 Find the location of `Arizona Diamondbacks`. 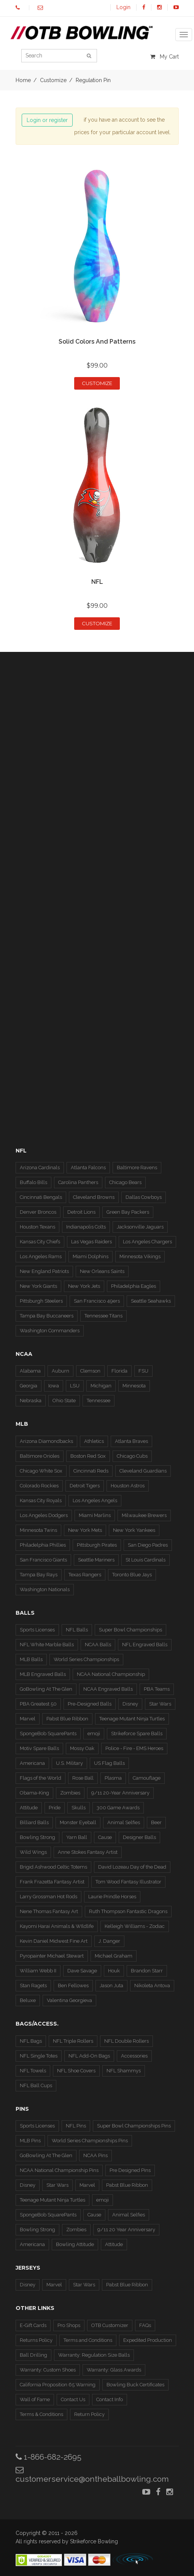

Arizona Diamondbacks is located at coordinates (46, 1441).